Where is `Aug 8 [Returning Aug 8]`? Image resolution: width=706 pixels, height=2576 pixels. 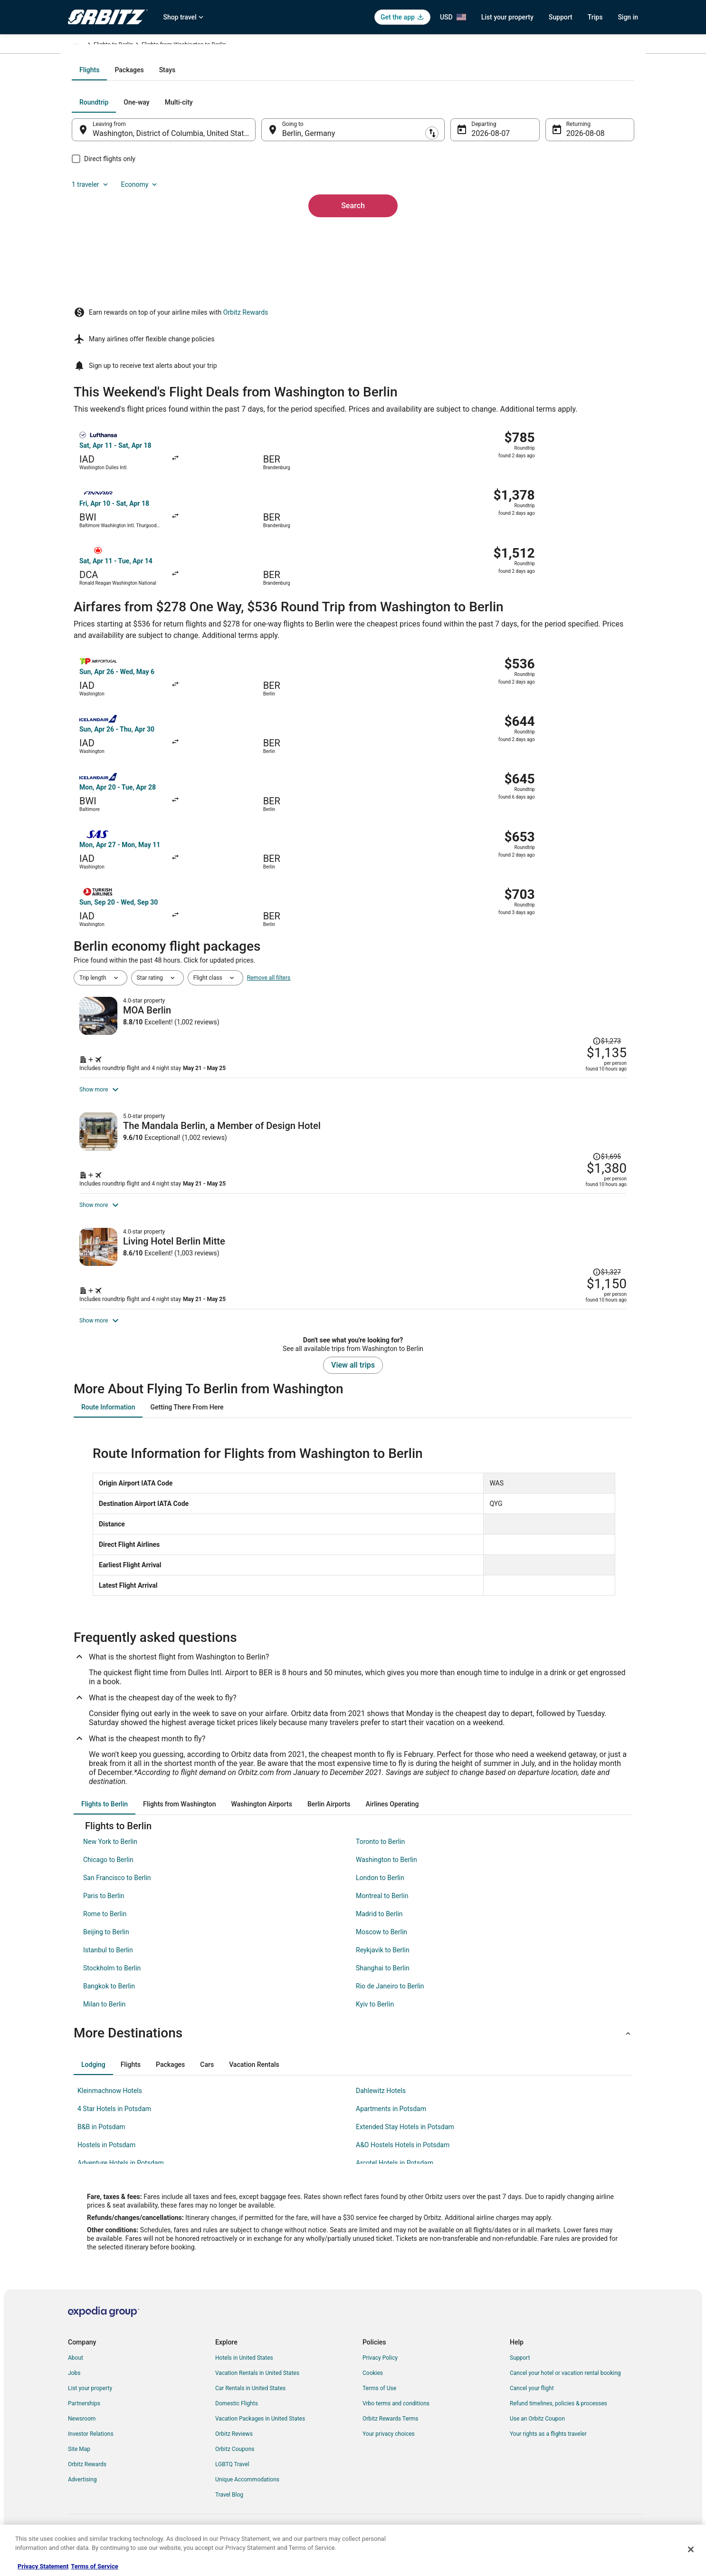 Aug 8 [Returning Aug 8] is located at coordinates (563, 235).